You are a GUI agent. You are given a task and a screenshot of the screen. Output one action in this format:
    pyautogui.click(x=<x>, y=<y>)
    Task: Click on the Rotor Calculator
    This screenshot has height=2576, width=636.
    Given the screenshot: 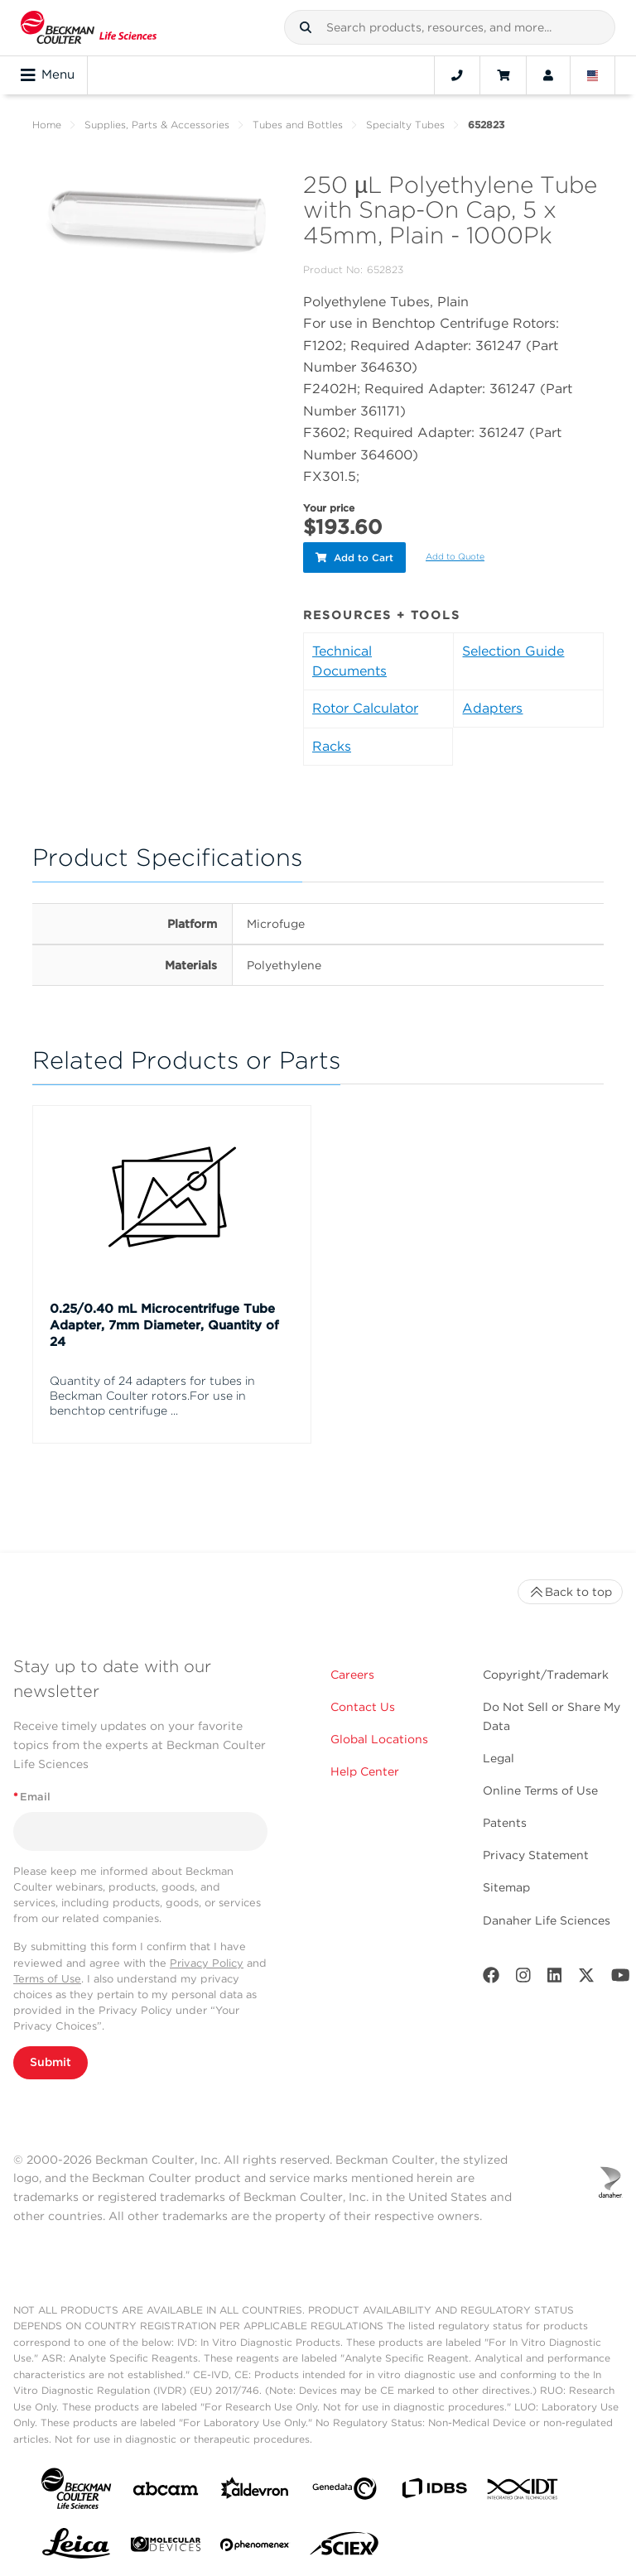 What is the action you would take?
    pyautogui.click(x=365, y=706)
    